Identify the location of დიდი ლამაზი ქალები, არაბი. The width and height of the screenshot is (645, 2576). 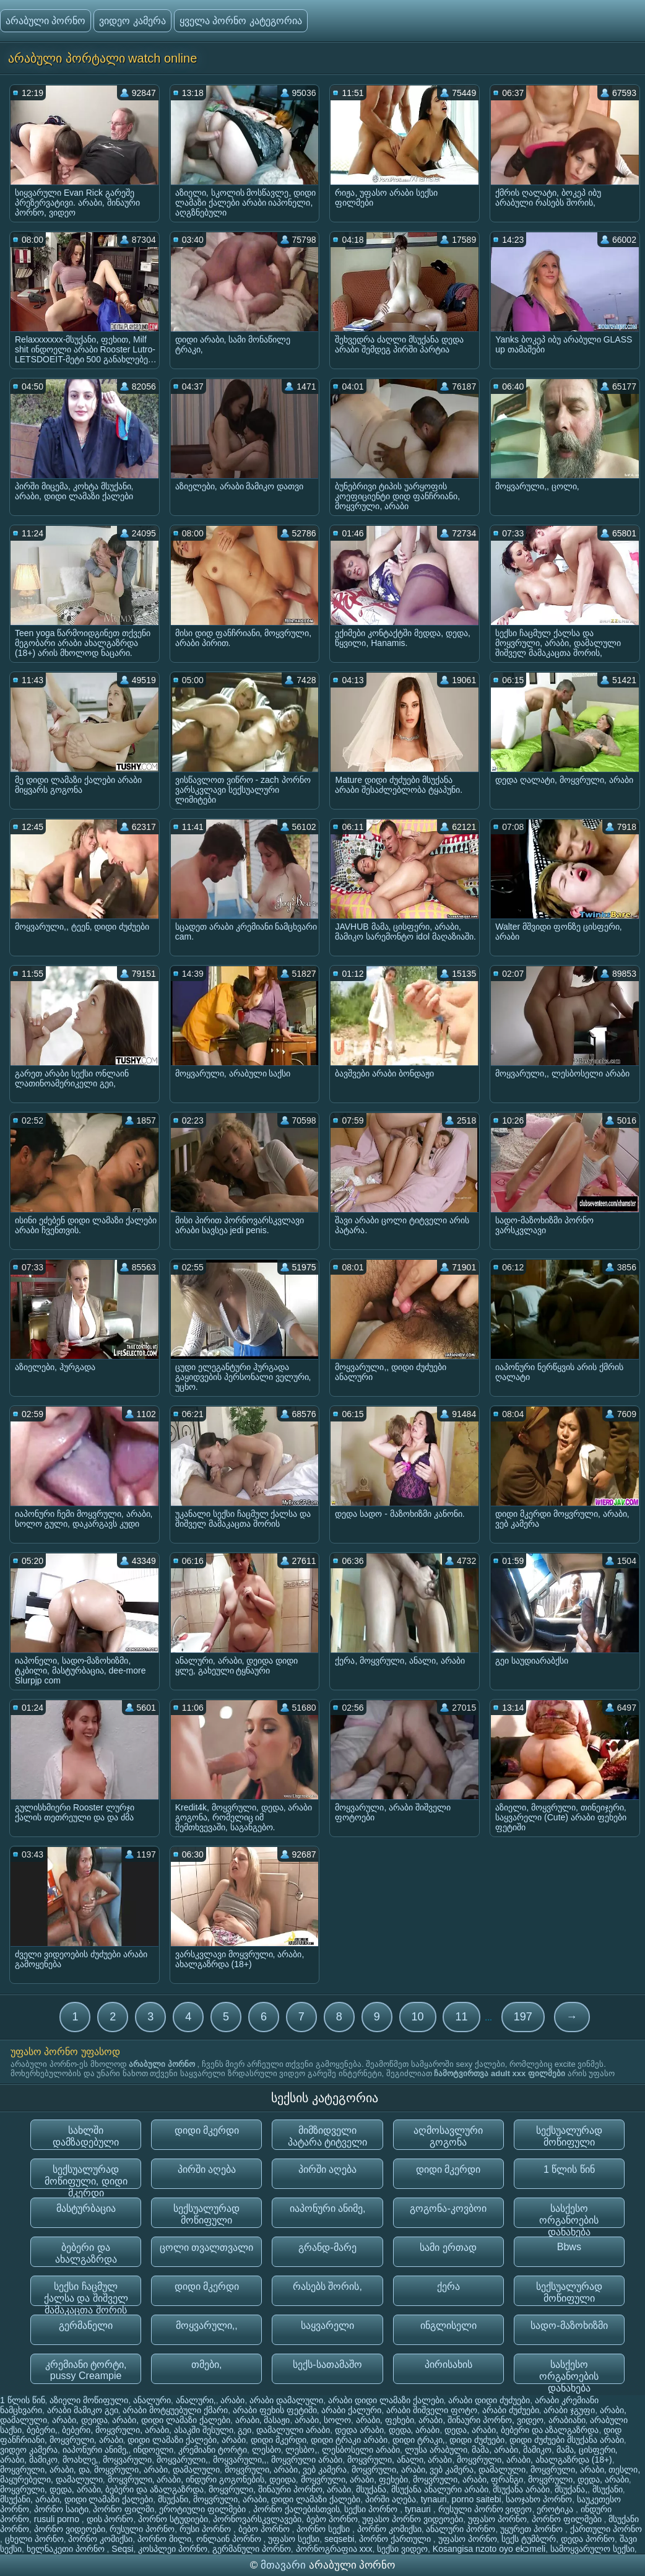
(187, 2440).